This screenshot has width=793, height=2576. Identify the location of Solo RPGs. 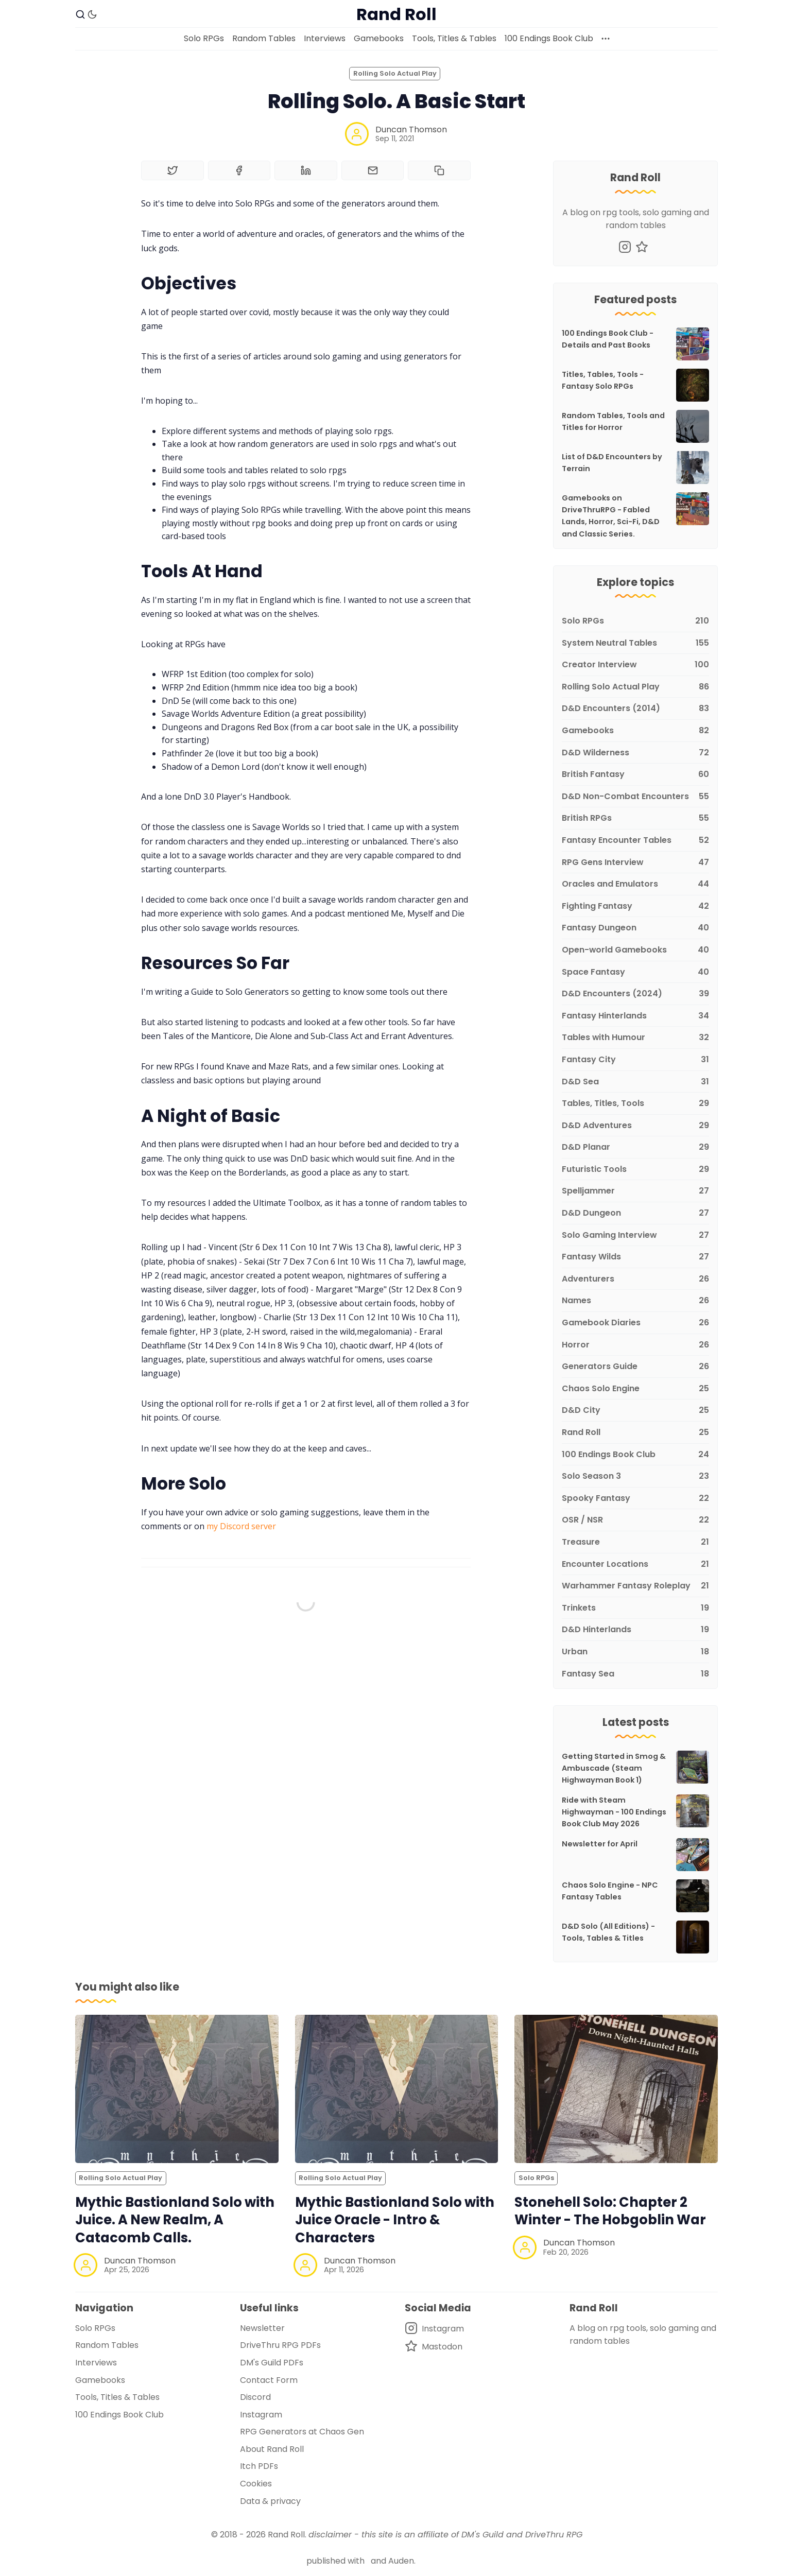
(204, 38).